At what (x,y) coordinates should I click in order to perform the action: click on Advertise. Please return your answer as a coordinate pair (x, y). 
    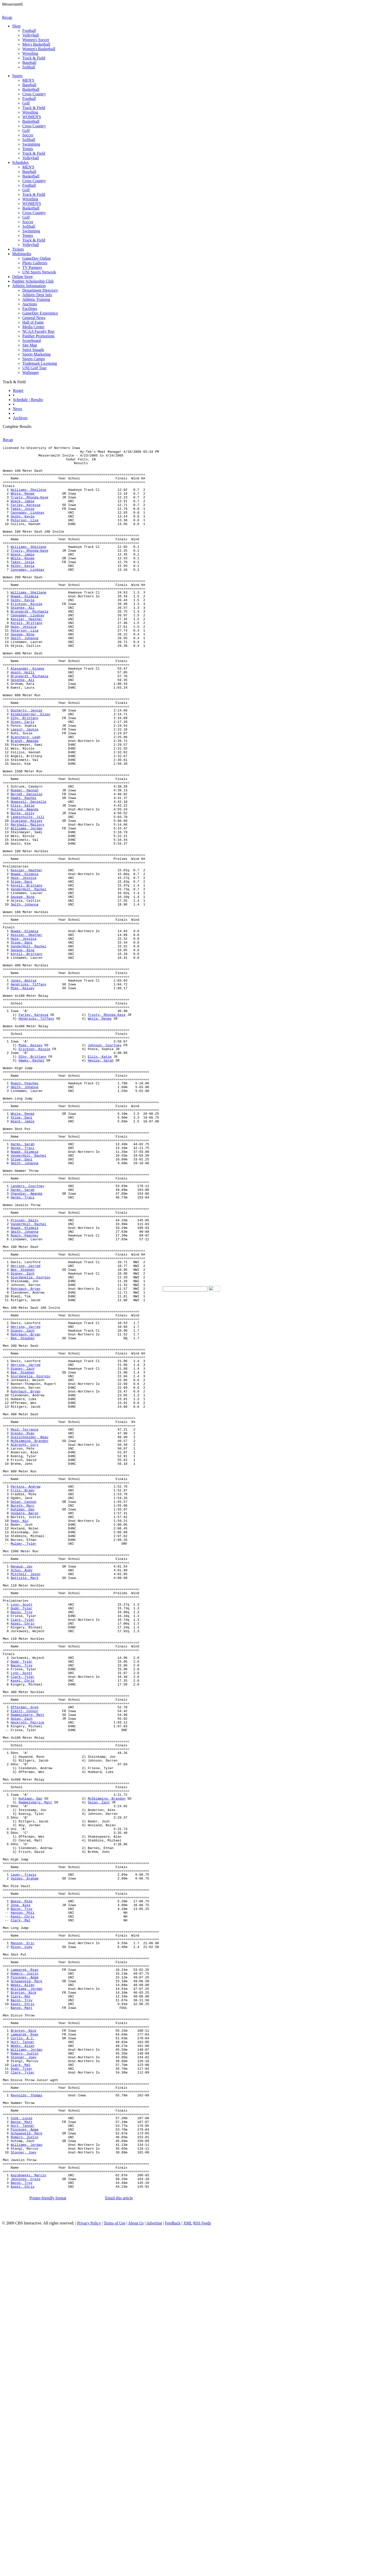
    Looking at the image, I should click on (154, 2571).